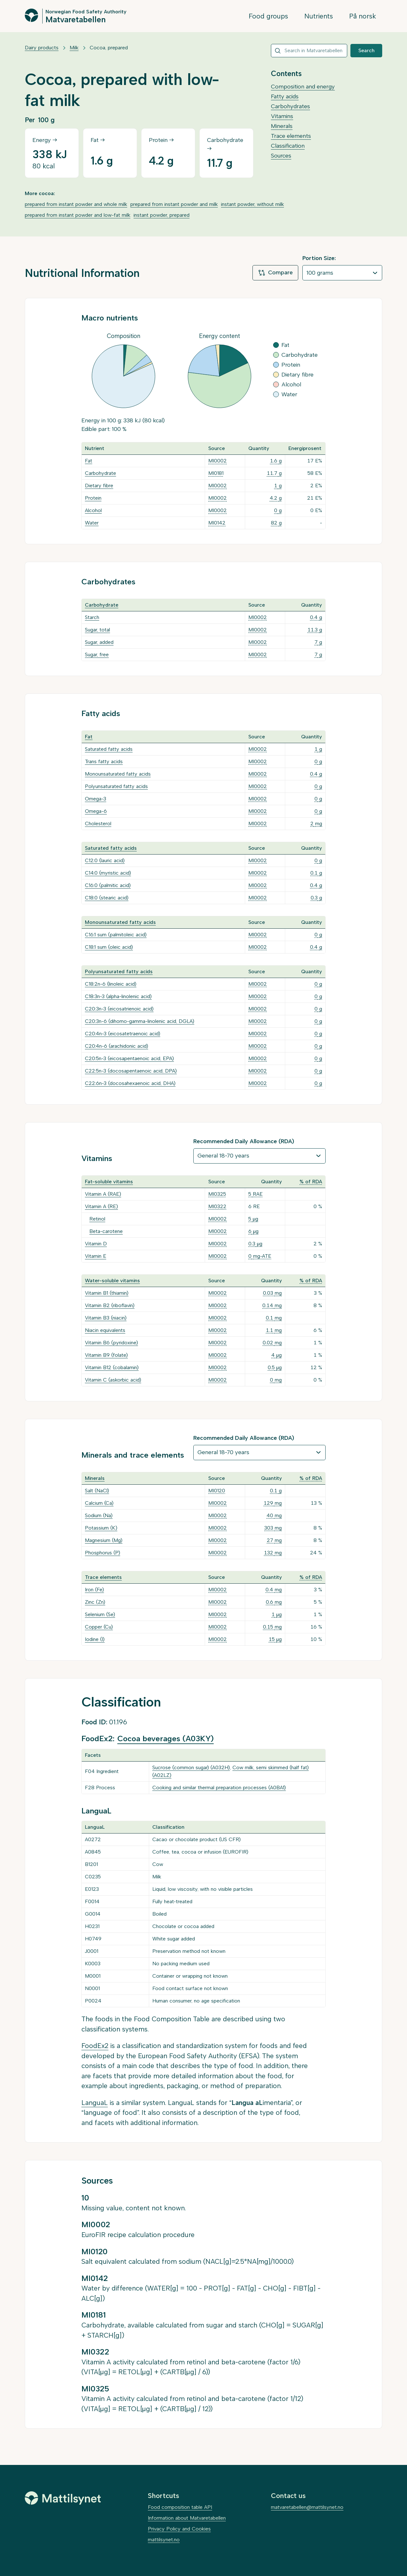 Image resolution: width=407 pixels, height=2576 pixels. What do you see at coordinates (164, 2540) in the screenshot?
I see `mattilsynet.no` at bounding box center [164, 2540].